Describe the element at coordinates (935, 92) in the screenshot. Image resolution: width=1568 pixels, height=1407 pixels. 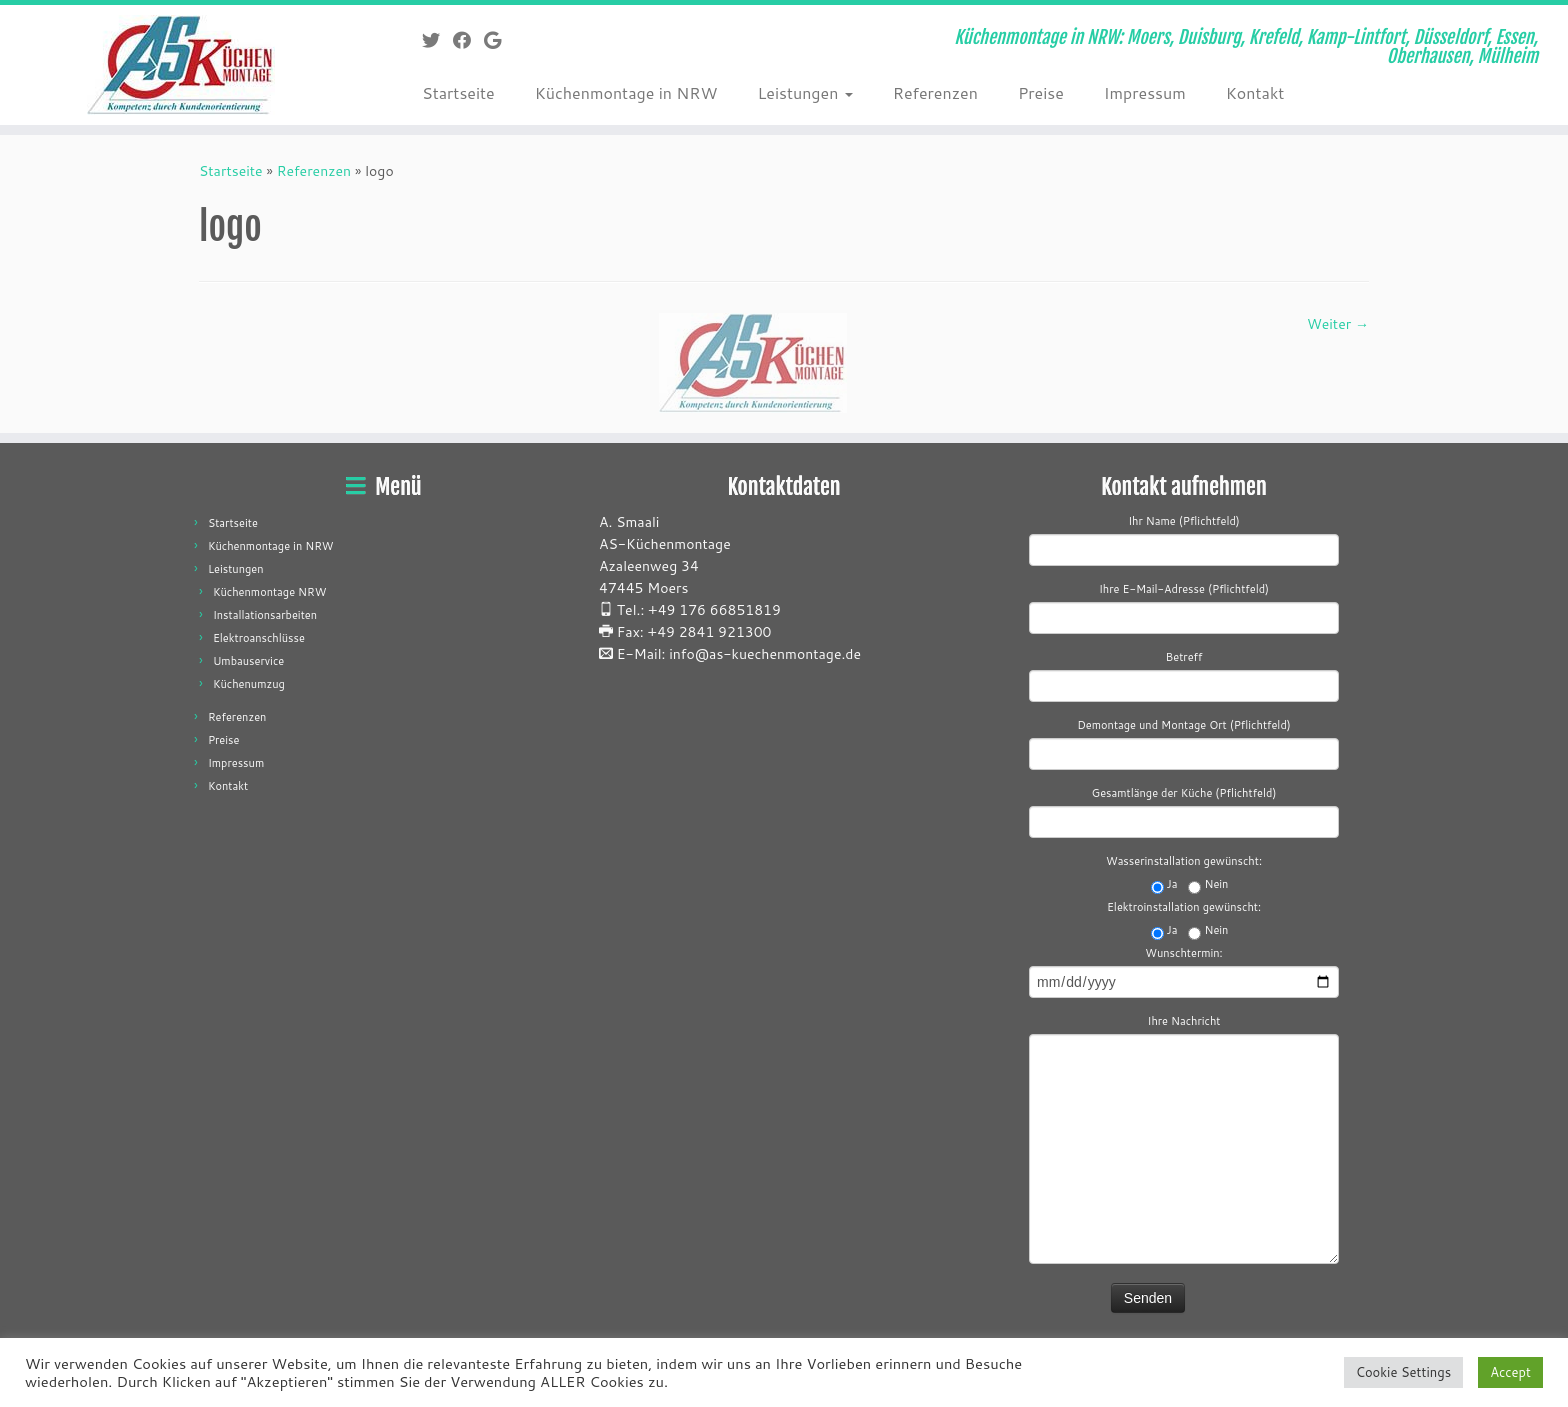
I see `Referenzen` at that location.